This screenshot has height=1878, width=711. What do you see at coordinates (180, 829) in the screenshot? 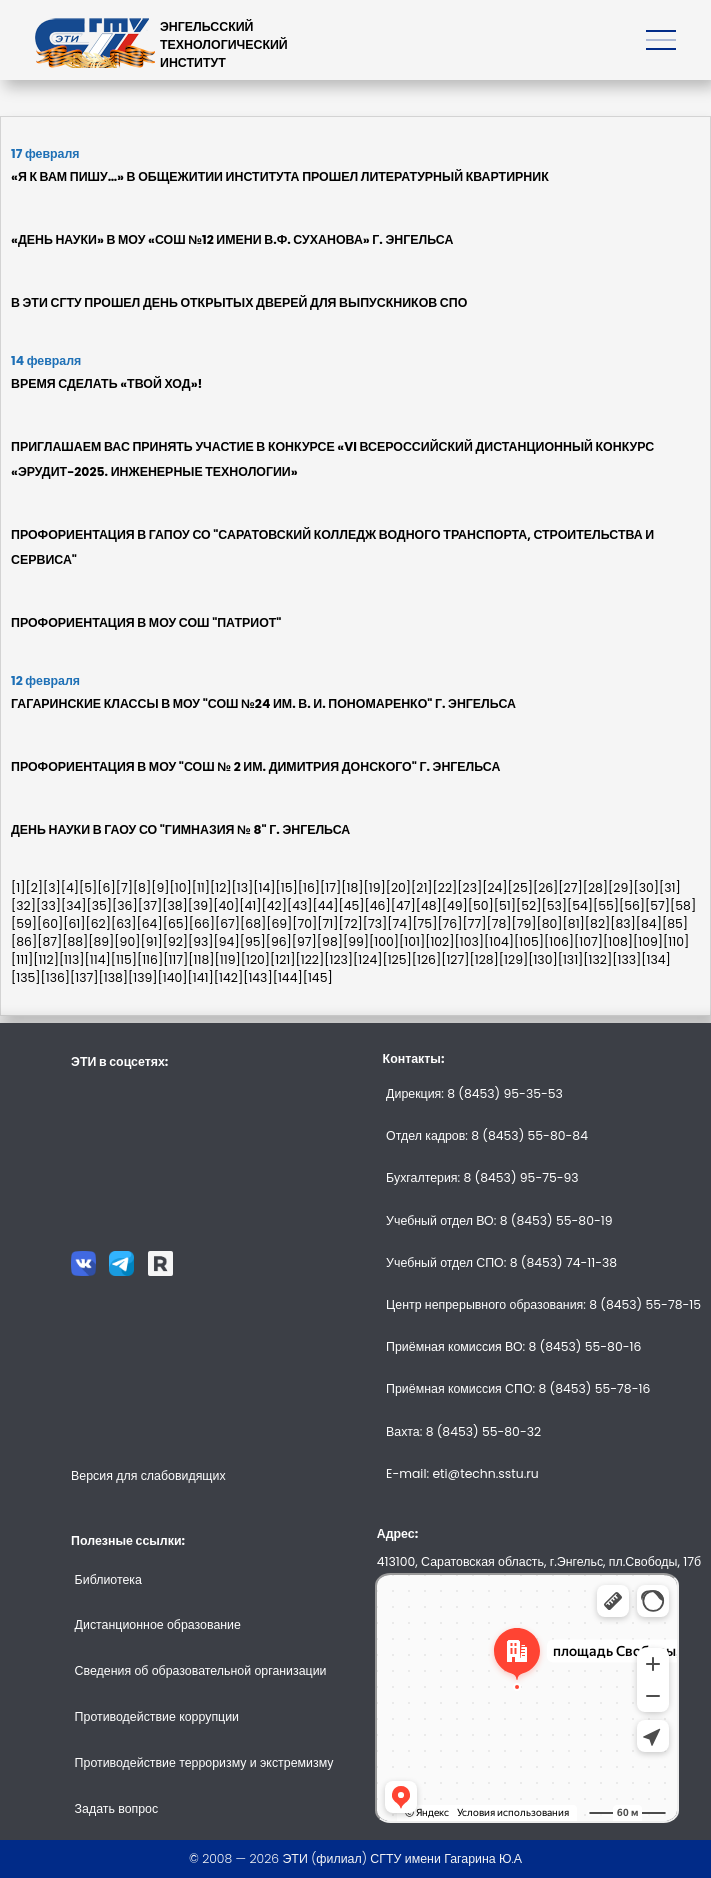
I see `ДЕНЬ НАУКИ В ГАОУ СО "ГИМНАЗИЯ № 8" Г. ЭНГЕЛЬСА` at bounding box center [180, 829].